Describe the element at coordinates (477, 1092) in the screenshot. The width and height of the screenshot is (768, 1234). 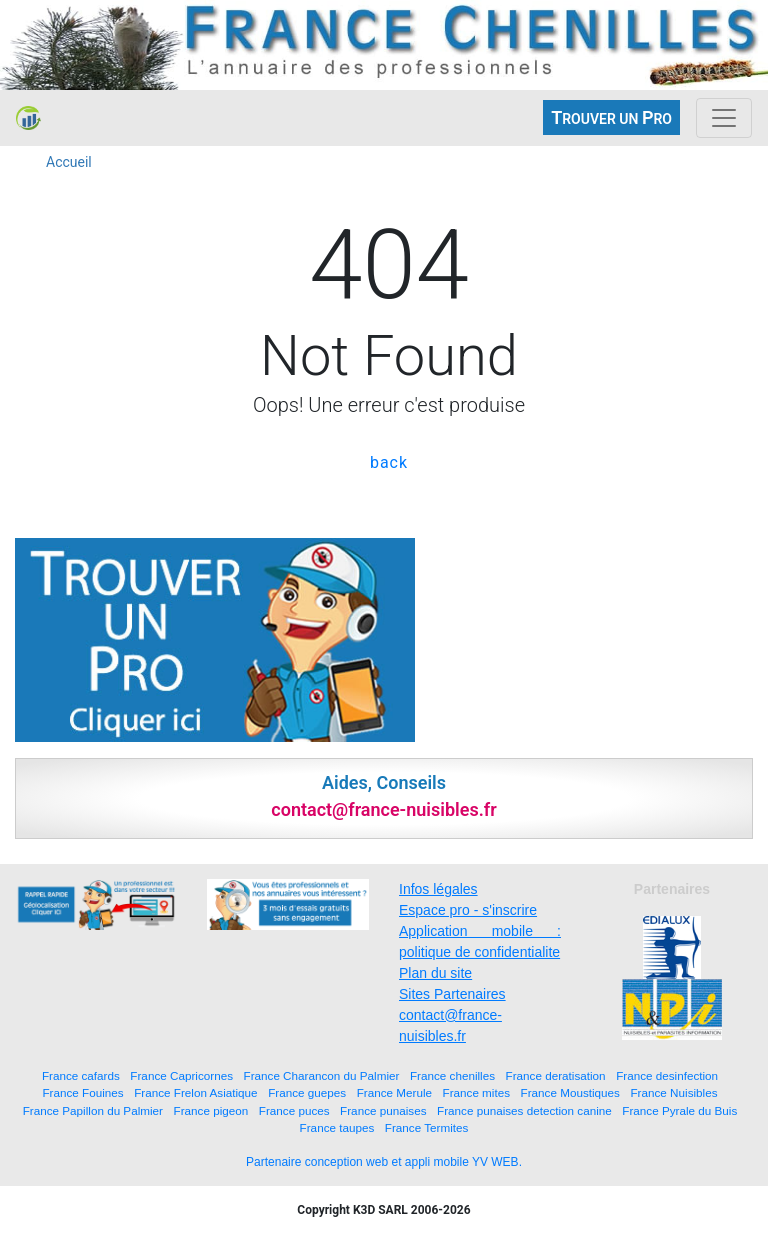
I see `France mites` at that location.